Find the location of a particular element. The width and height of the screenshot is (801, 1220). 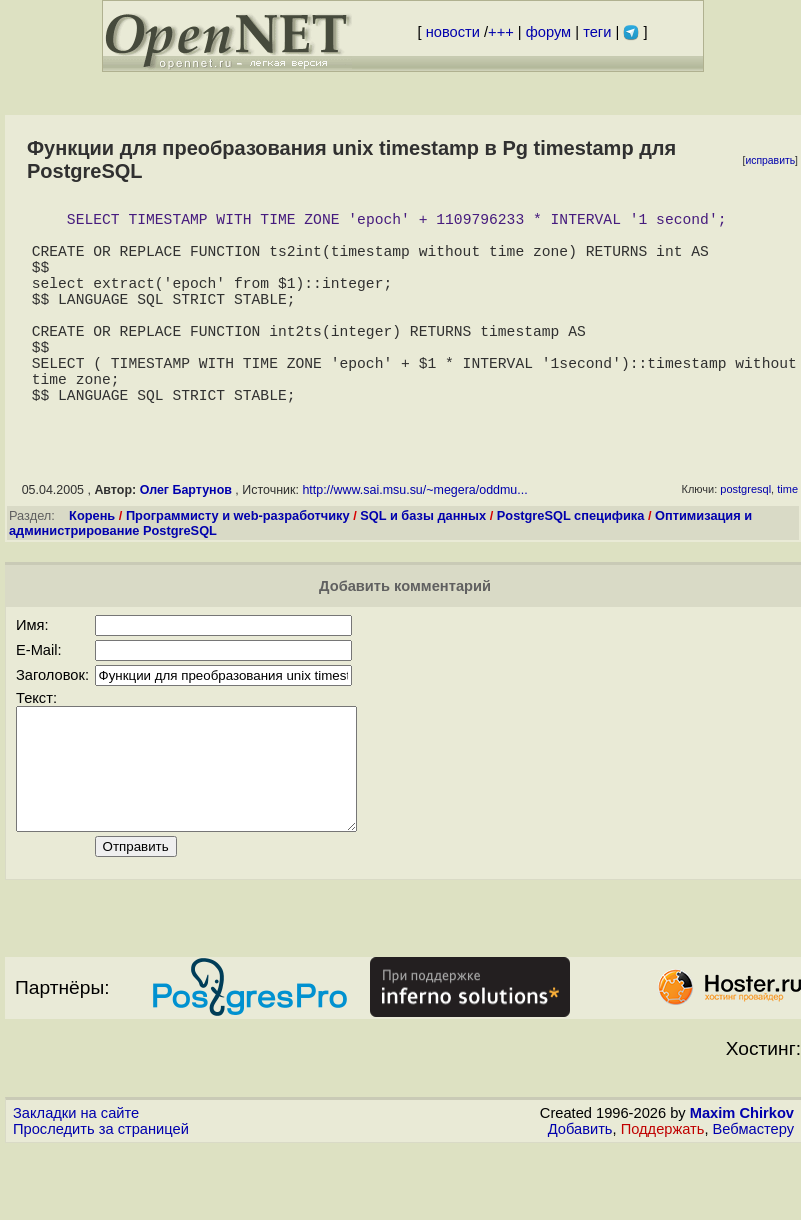

http://www.sai.msu.su/~megera/oddmu... is located at coordinates (414, 538).